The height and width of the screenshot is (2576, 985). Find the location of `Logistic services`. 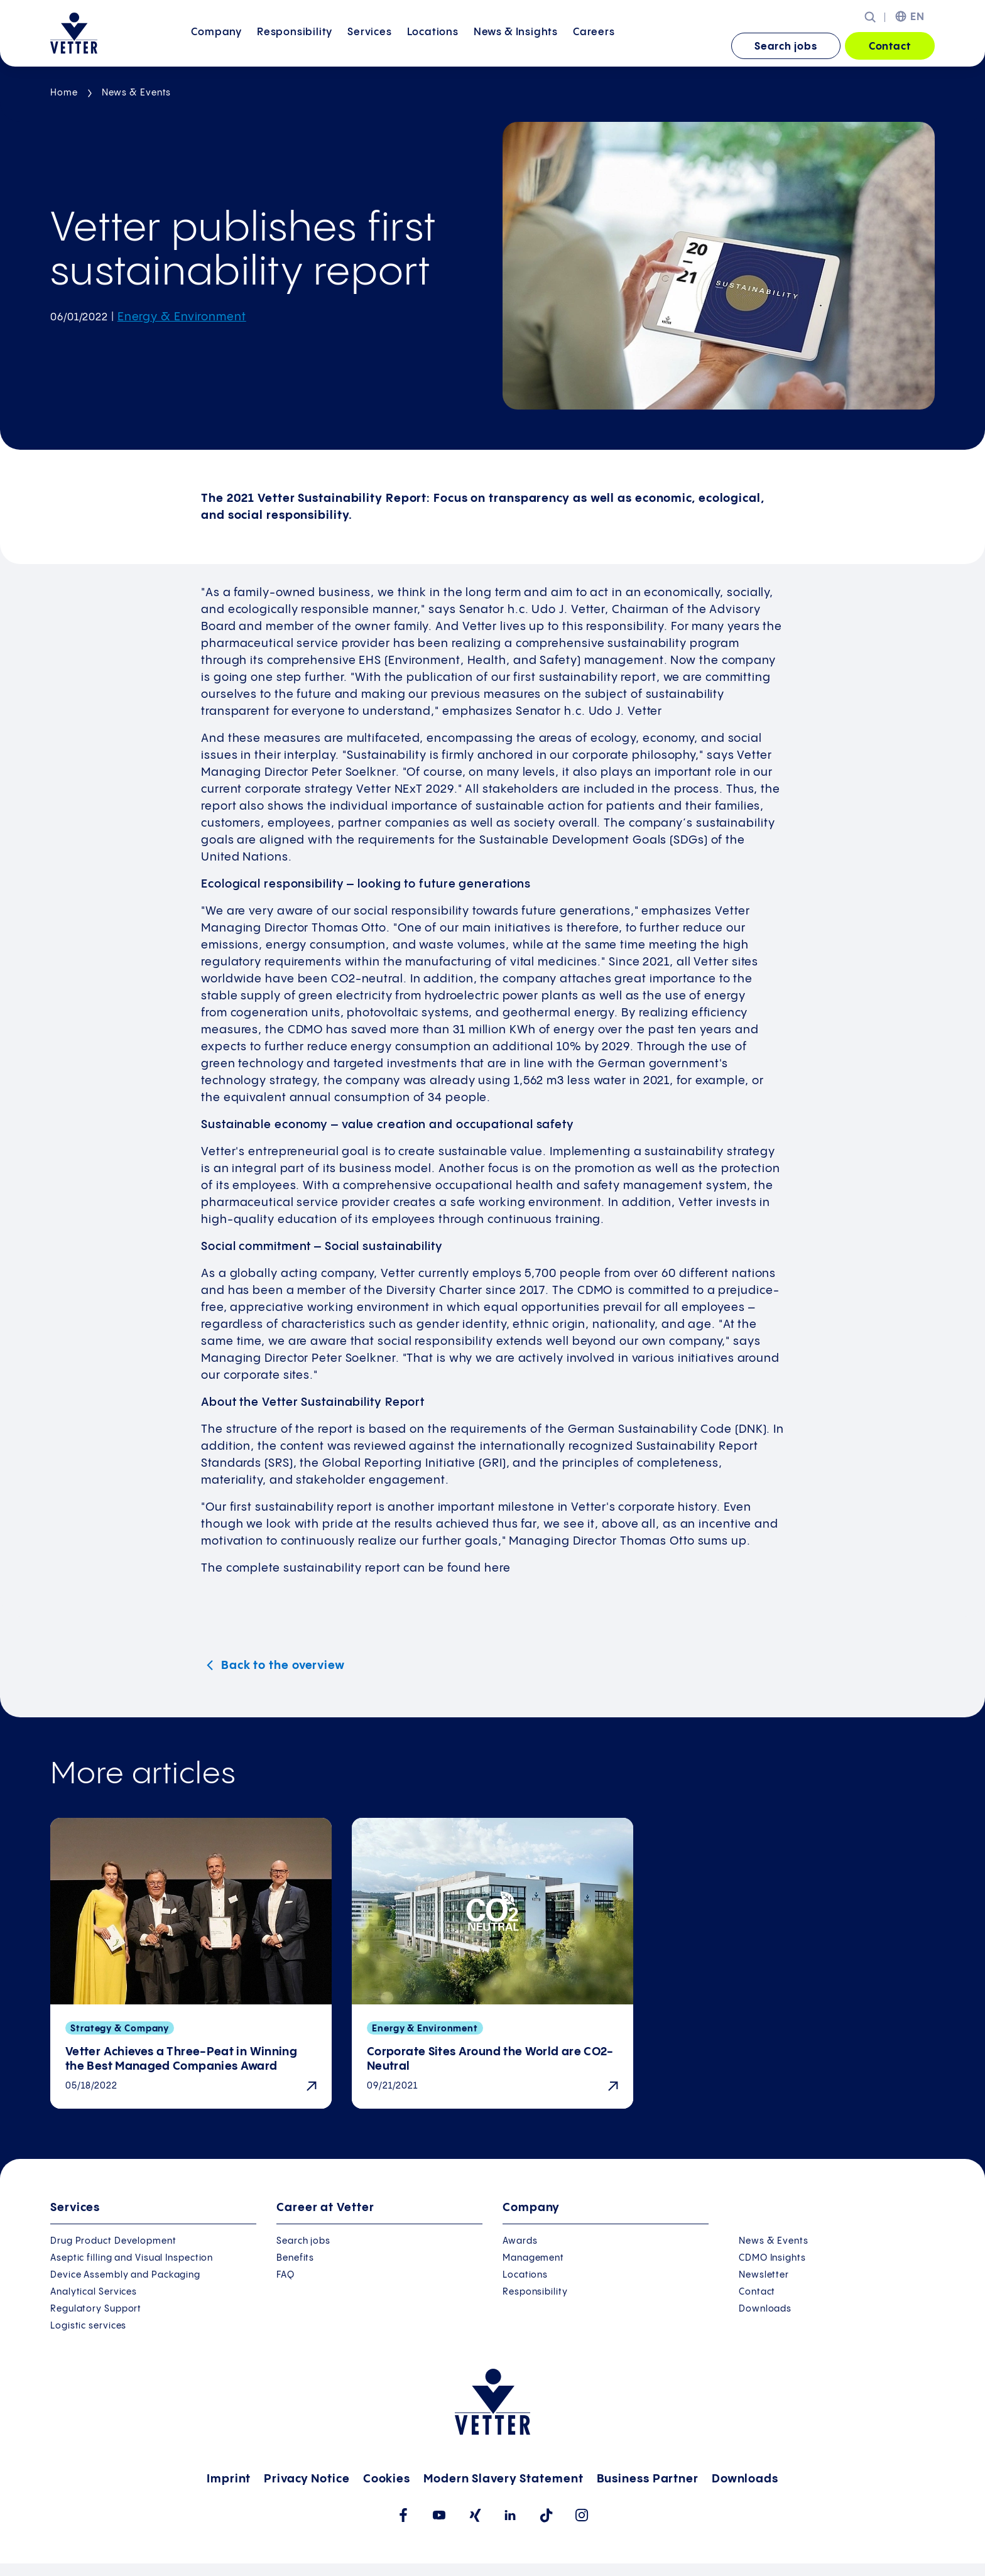

Logistic services is located at coordinates (88, 2326).